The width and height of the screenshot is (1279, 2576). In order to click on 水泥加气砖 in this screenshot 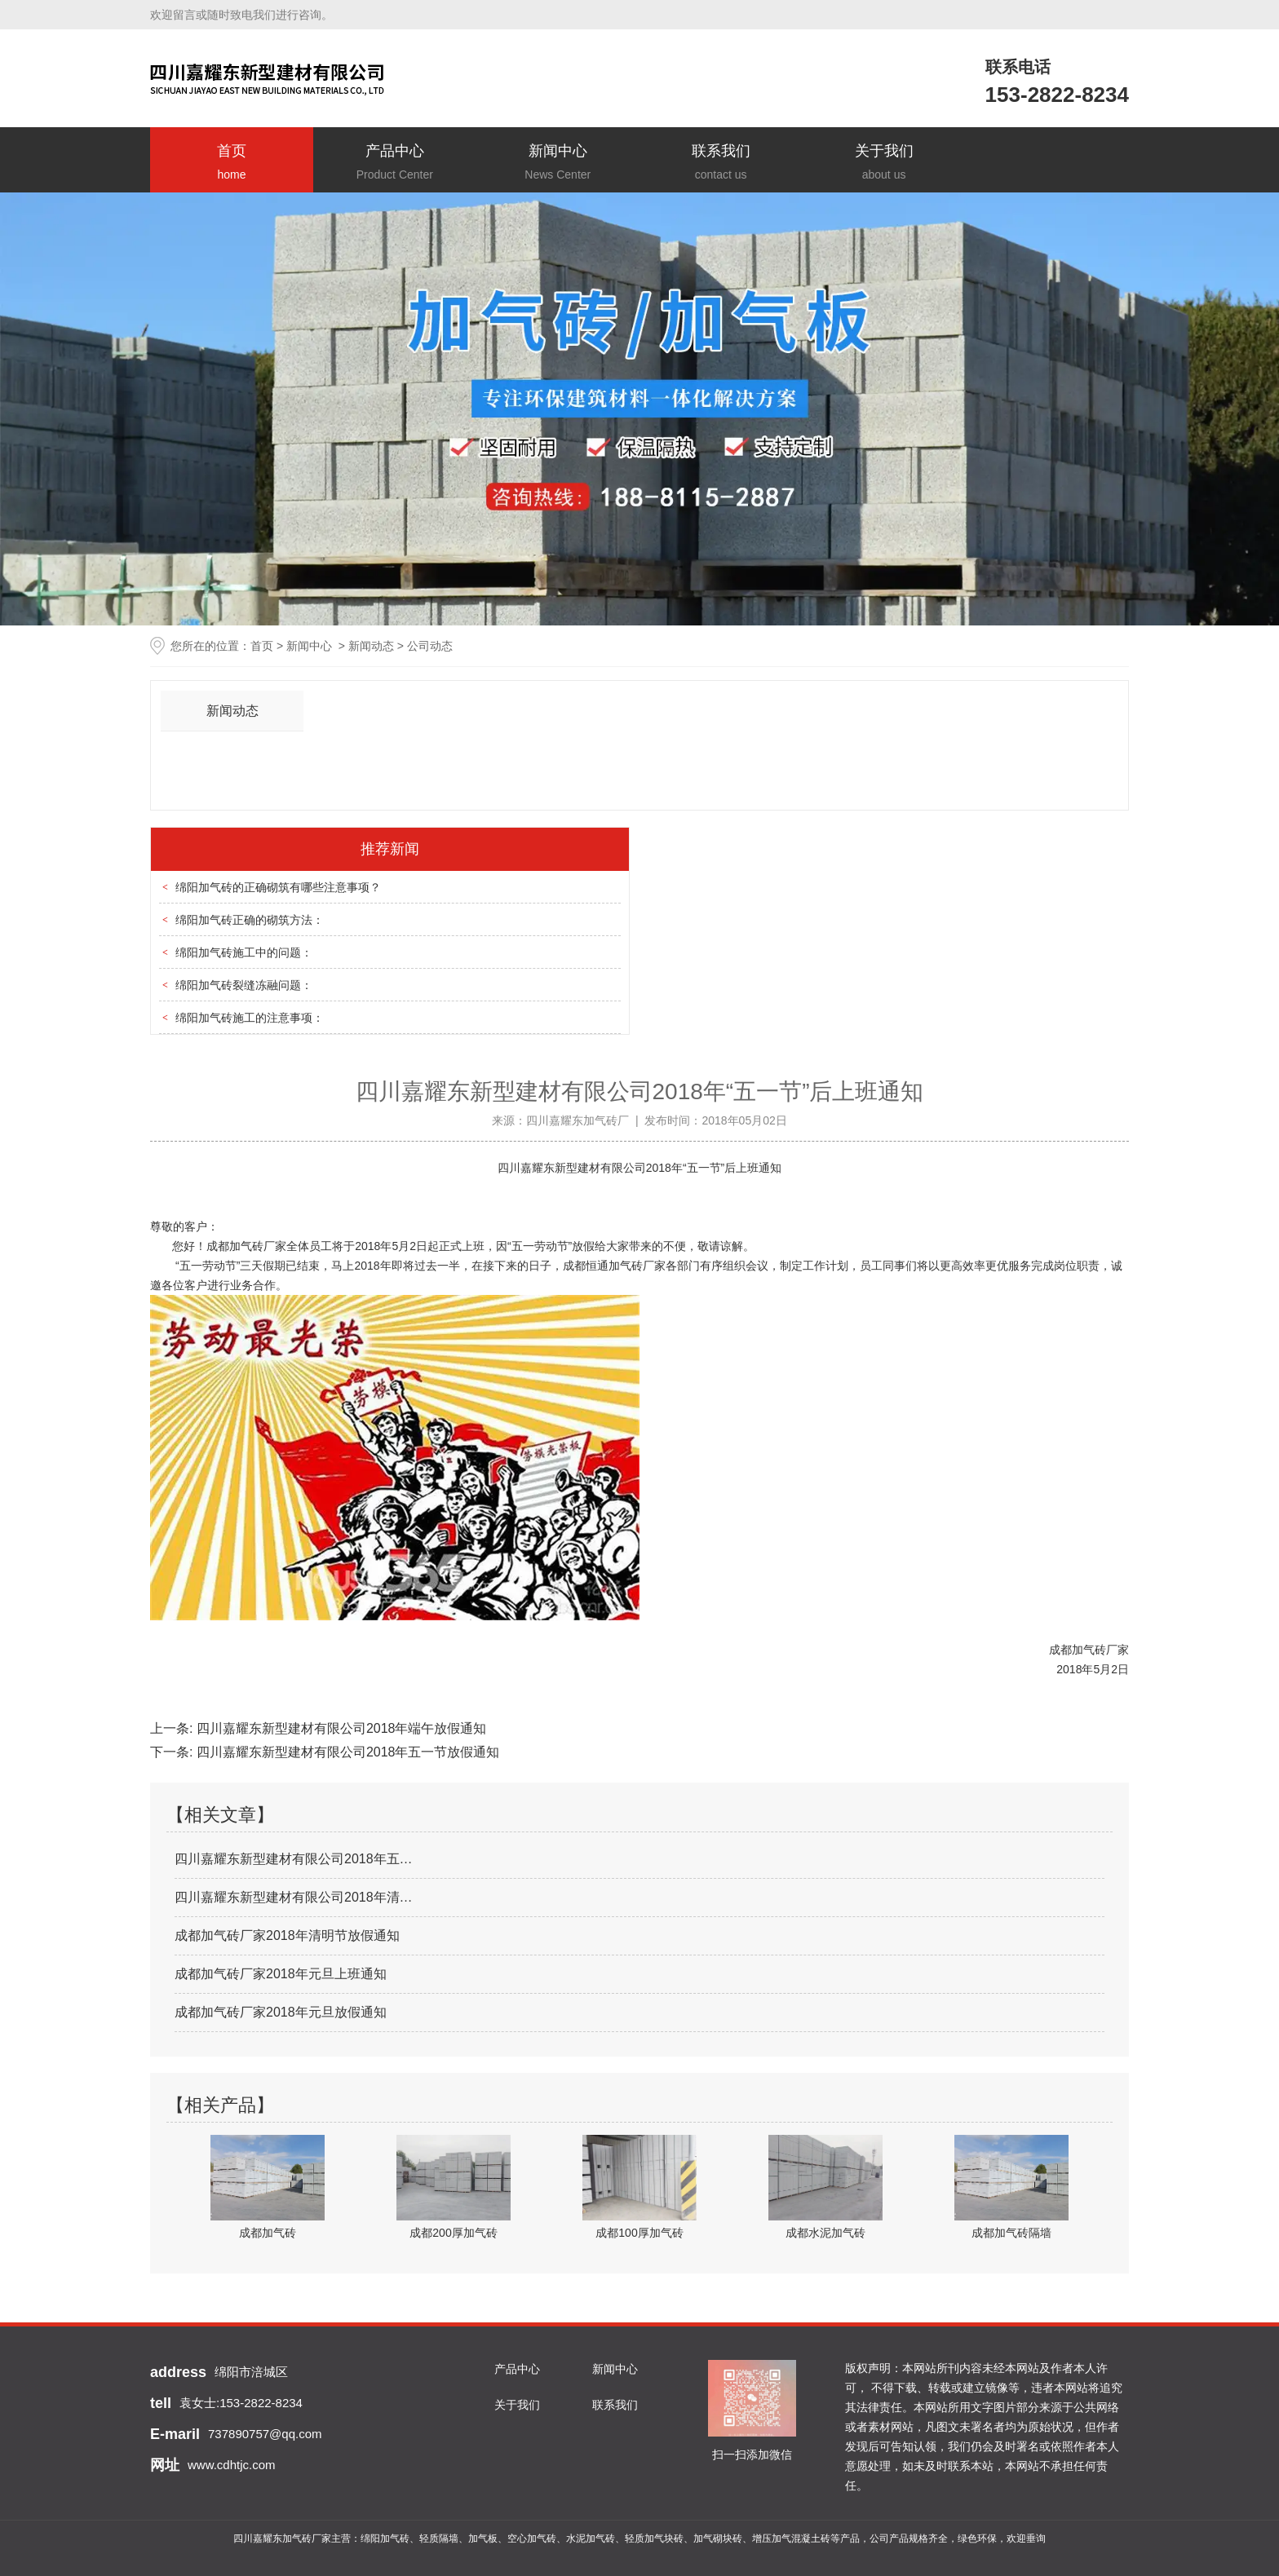, I will do `click(590, 2538)`.